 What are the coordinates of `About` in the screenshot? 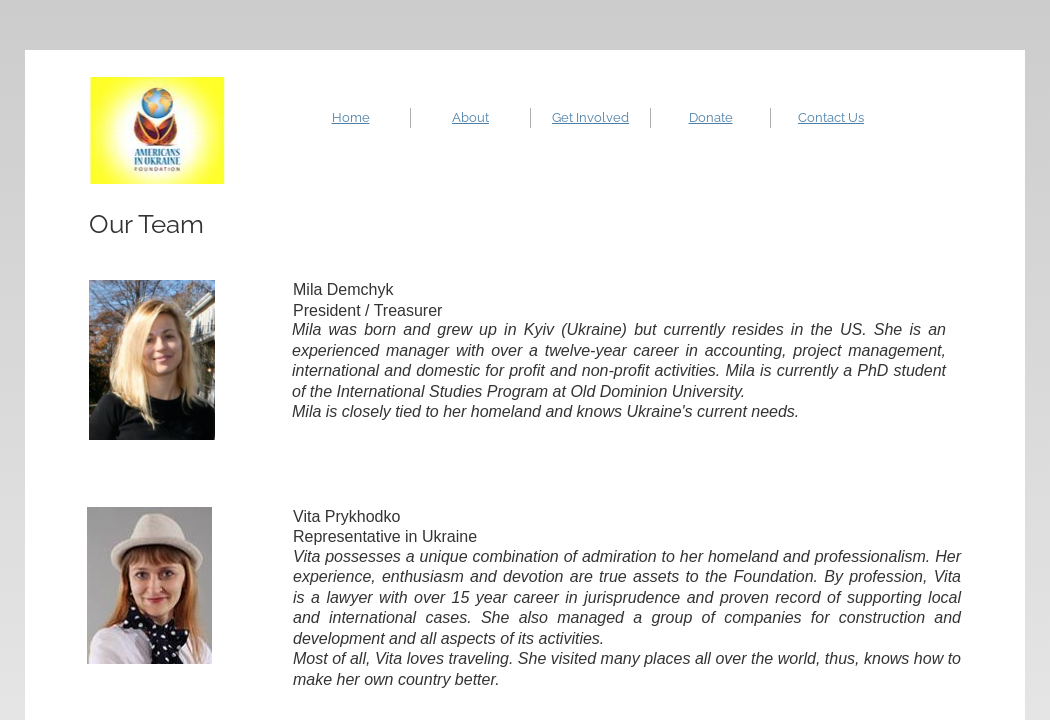 It's located at (470, 117).